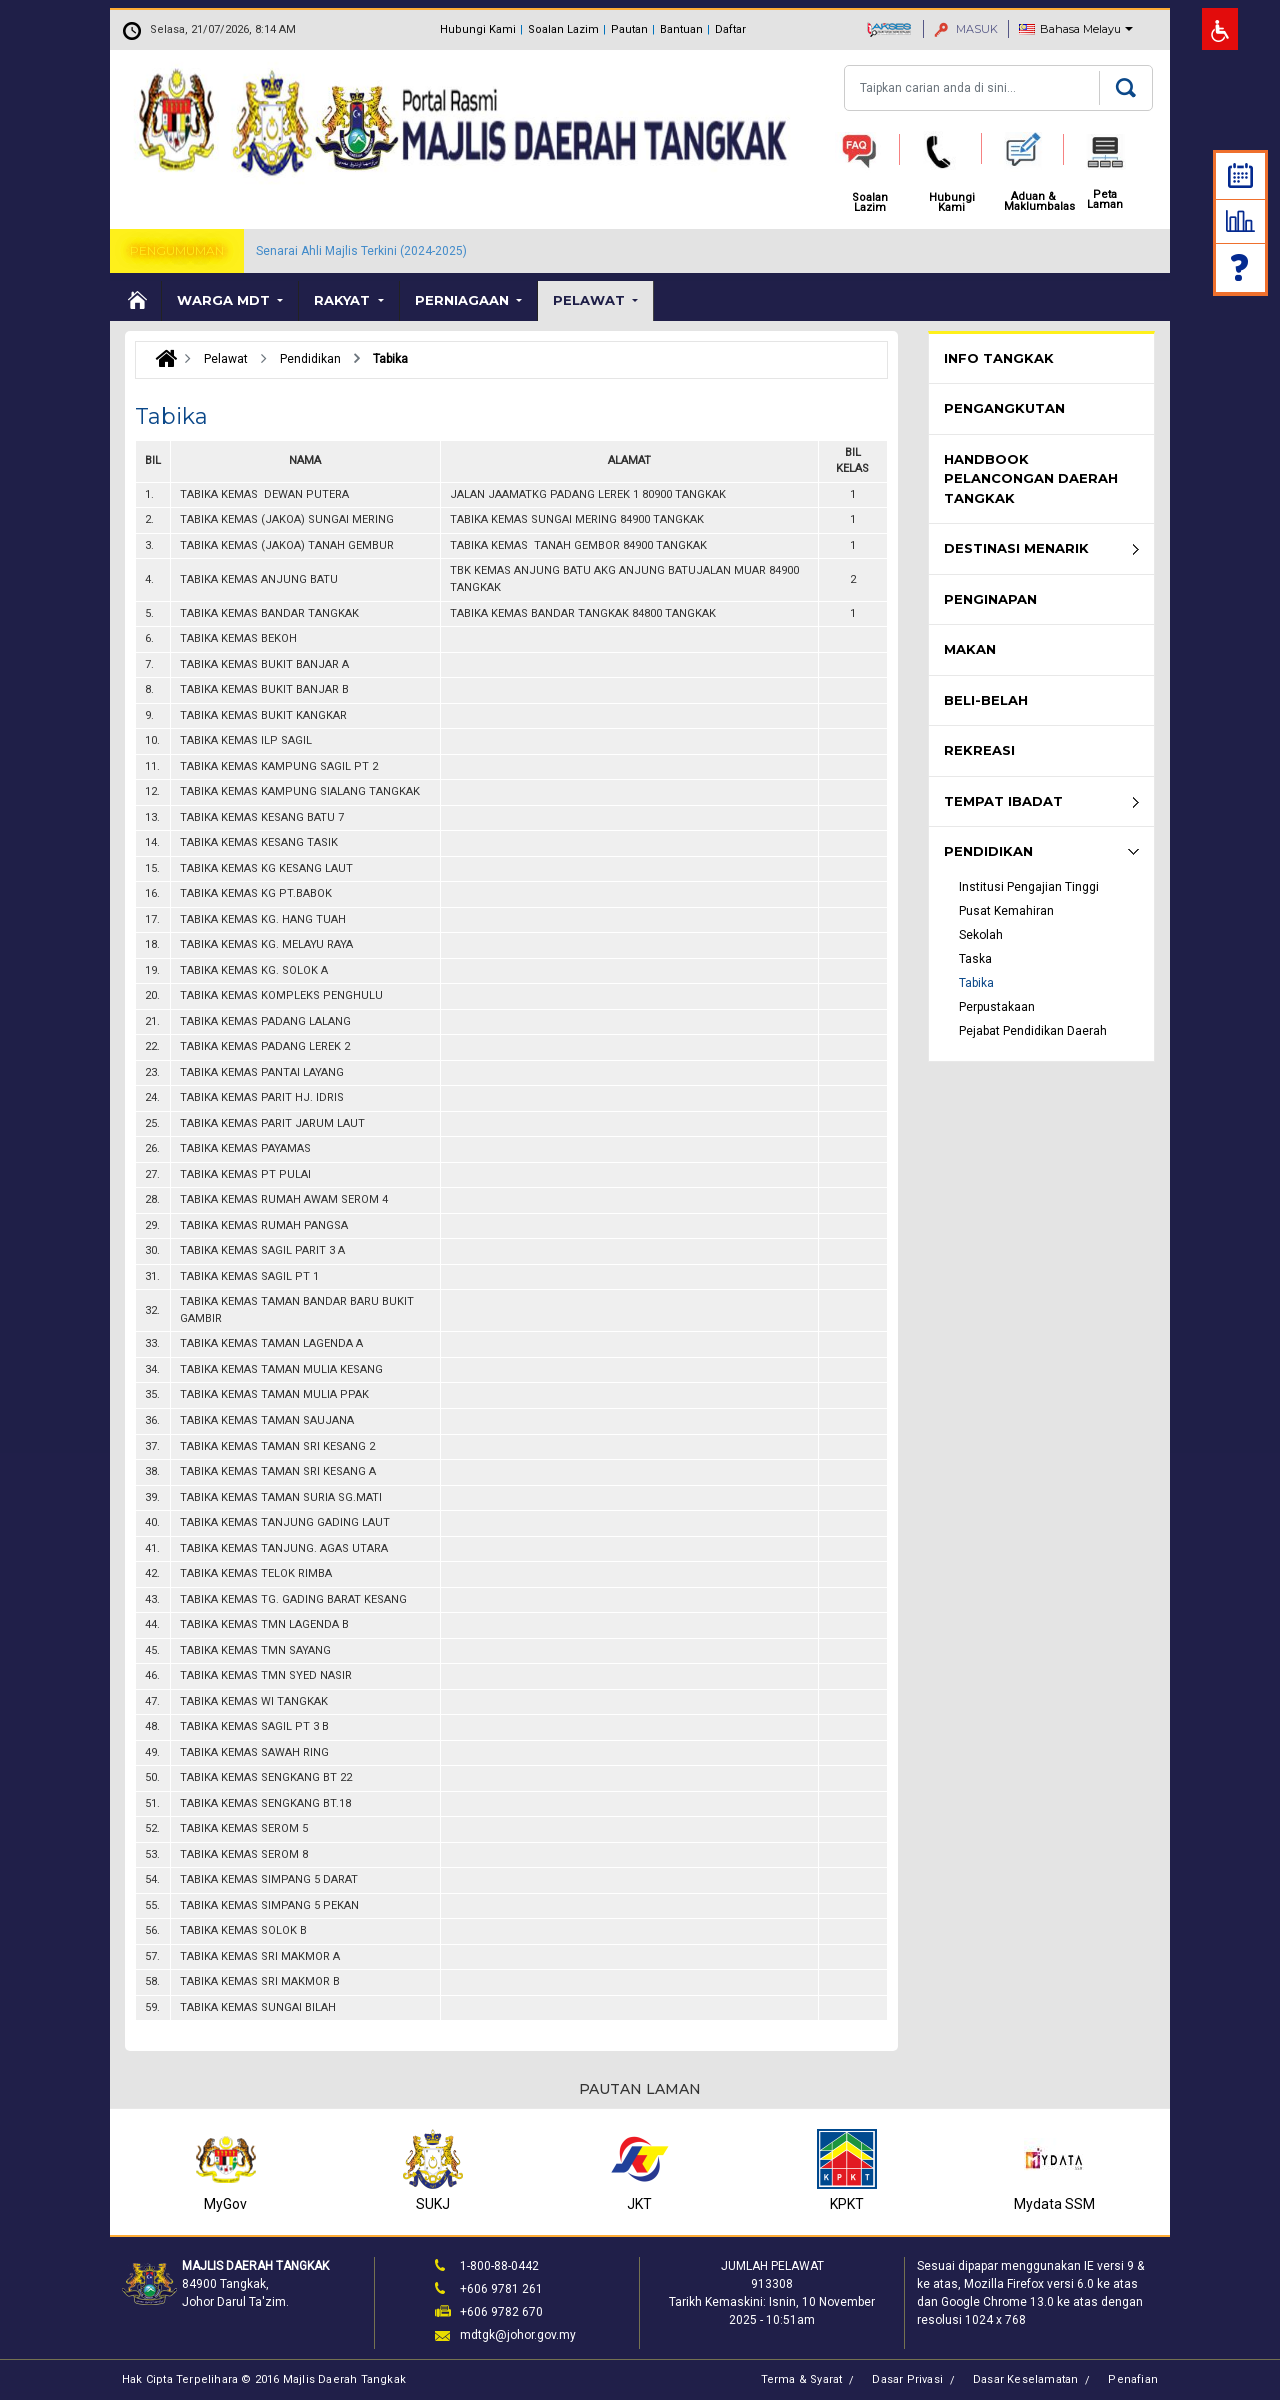 The height and width of the screenshot is (2400, 1280). Describe the element at coordinates (981, 935) in the screenshot. I see `Sekolah` at that location.